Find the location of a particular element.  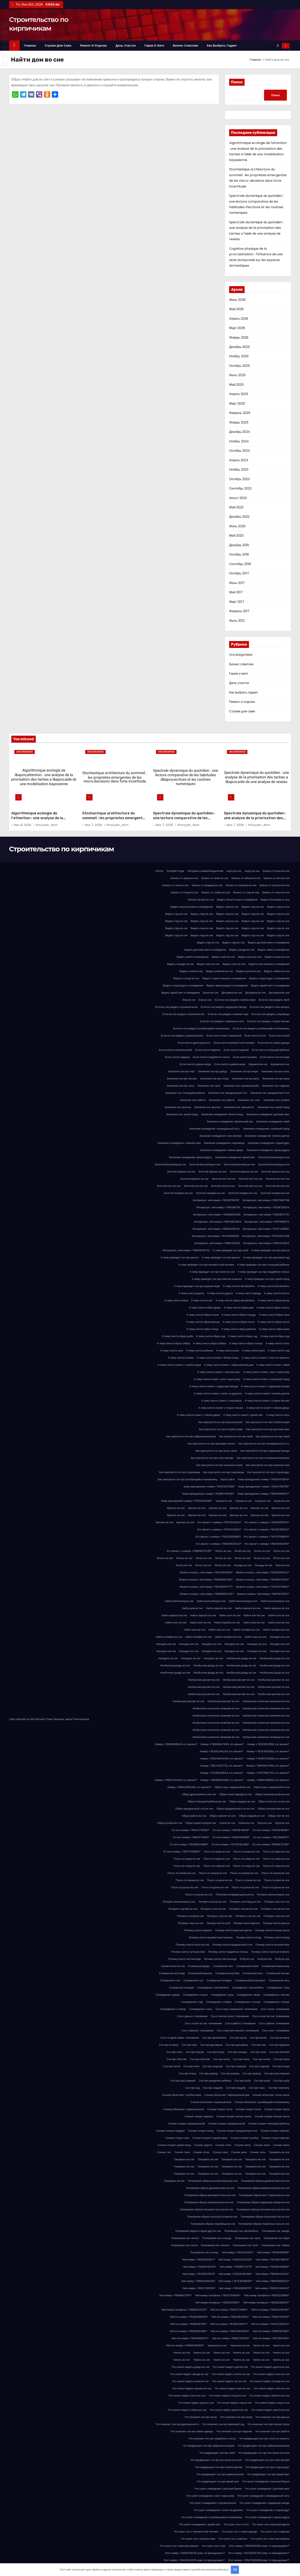

Что предвещает сон про шумный рынок is located at coordinates (220, 2474).